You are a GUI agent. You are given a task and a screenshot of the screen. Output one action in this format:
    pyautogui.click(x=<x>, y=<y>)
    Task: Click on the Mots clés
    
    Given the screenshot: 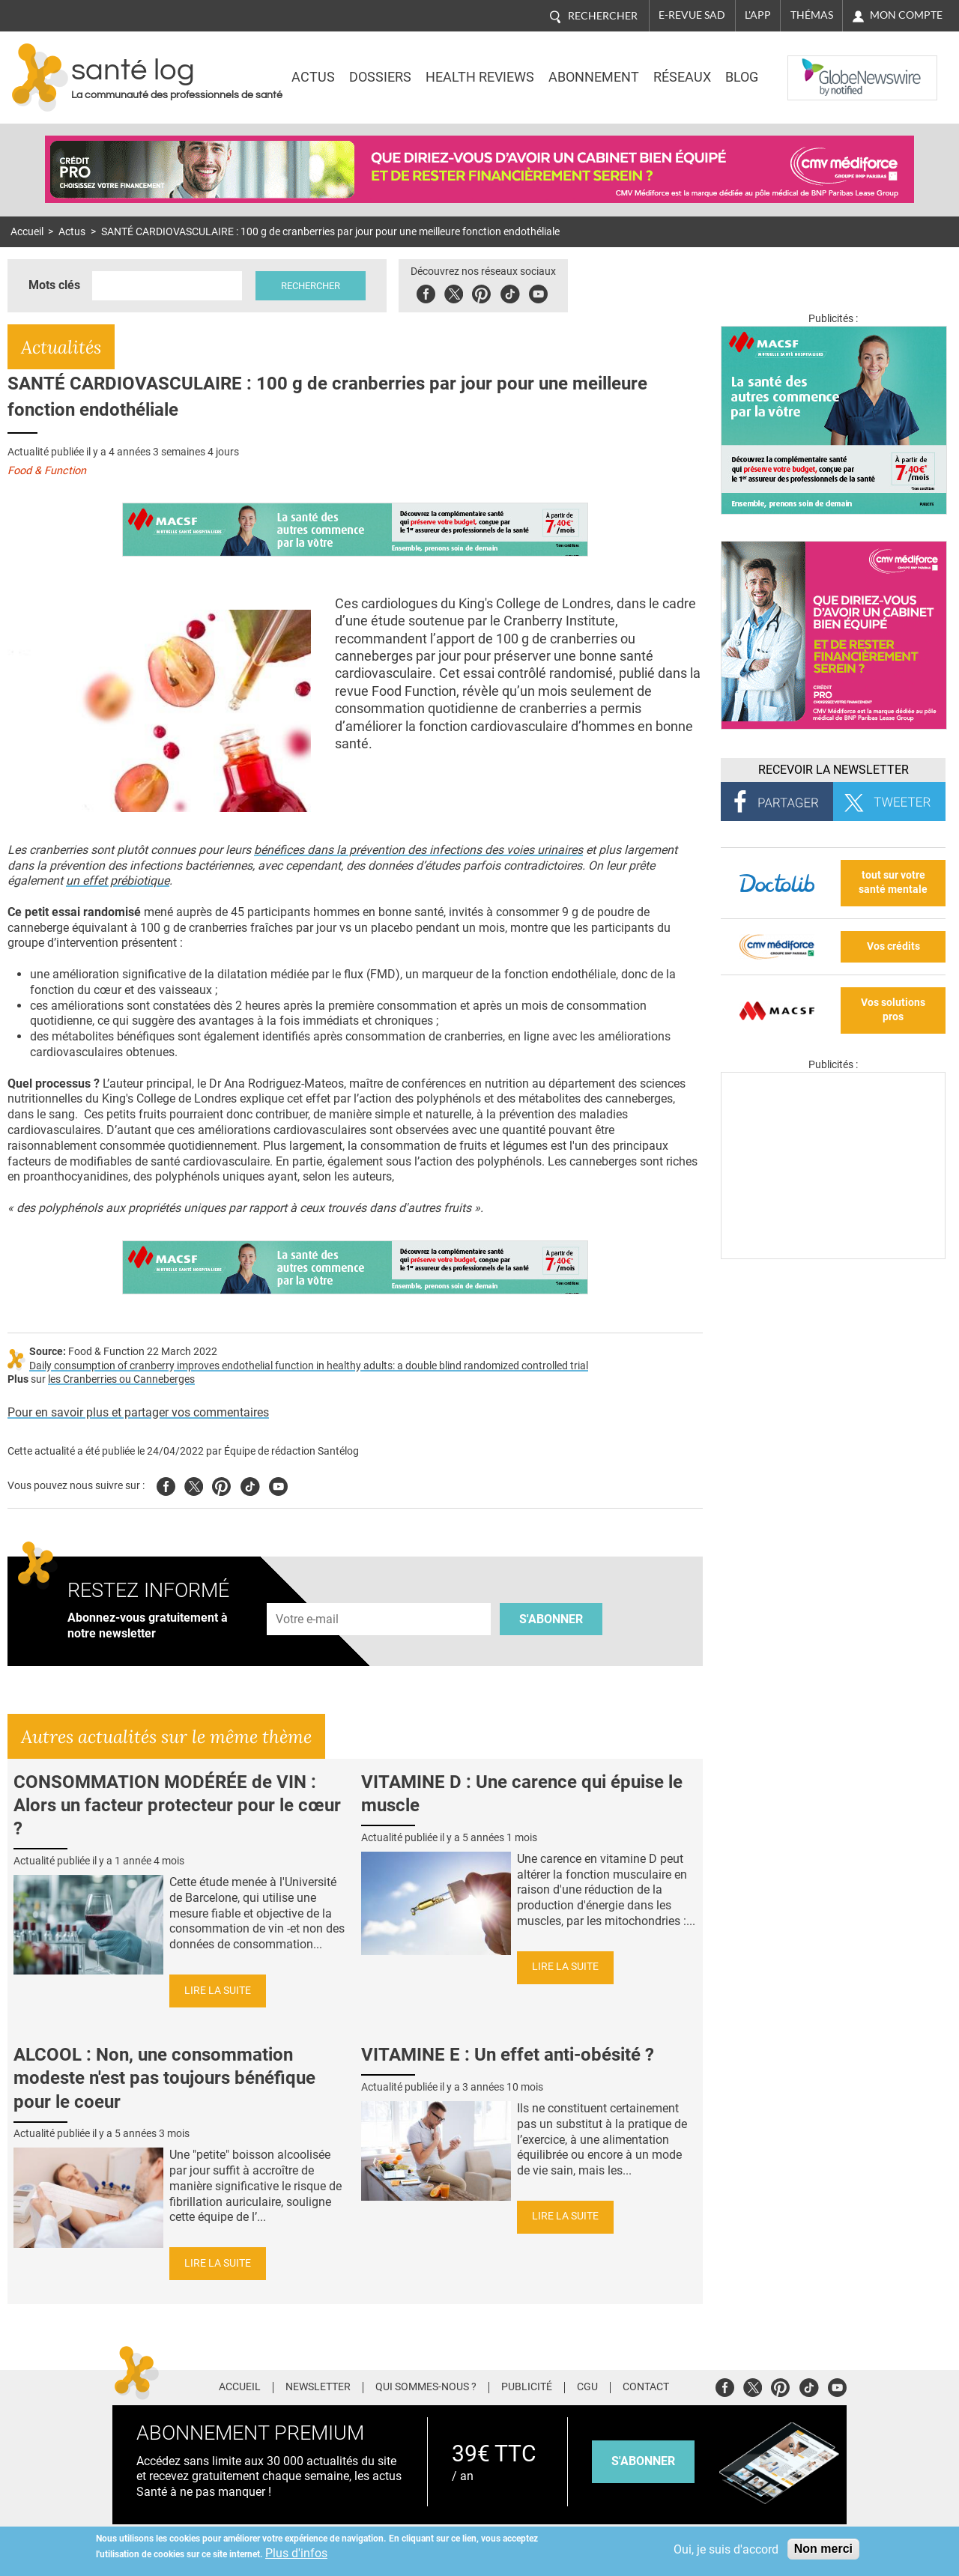 What is the action you would take?
    pyautogui.click(x=54, y=285)
    